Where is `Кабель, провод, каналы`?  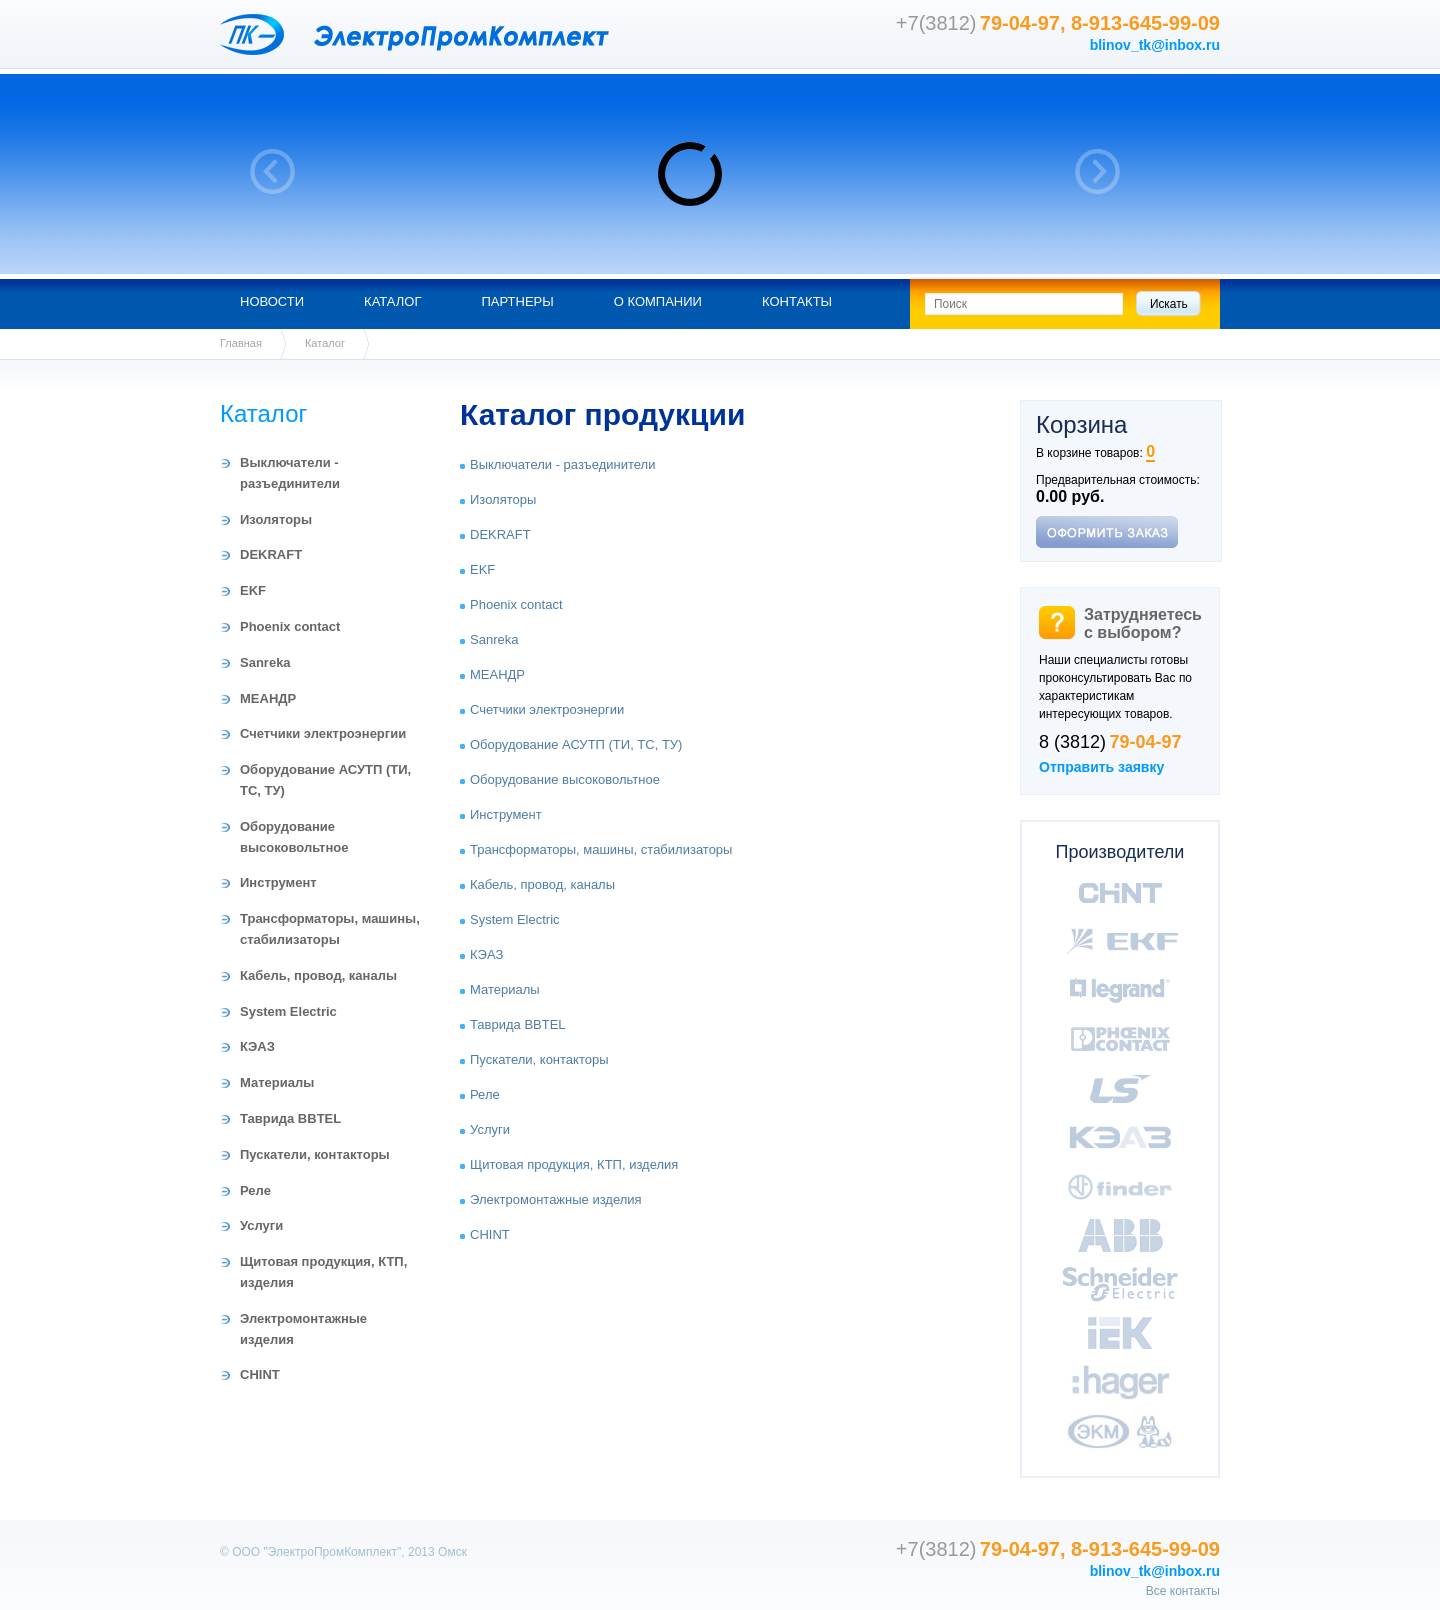
Кабель, провод, каналы is located at coordinates (318, 975).